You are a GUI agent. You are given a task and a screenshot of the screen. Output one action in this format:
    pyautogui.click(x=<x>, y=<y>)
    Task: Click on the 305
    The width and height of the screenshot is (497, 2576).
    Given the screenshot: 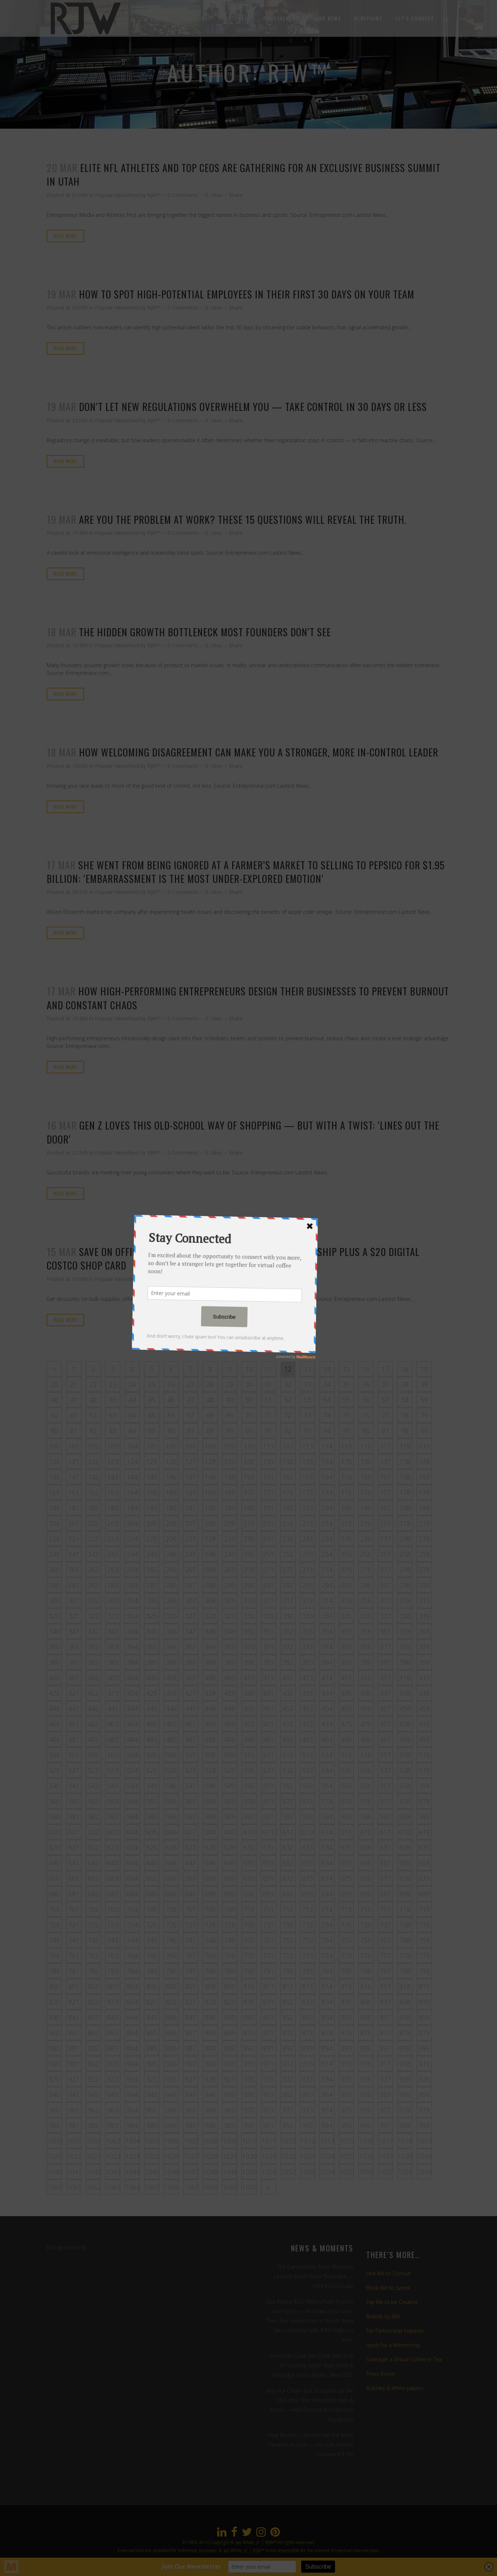 What is the action you would take?
    pyautogui.click(x=151, y=1600)
    